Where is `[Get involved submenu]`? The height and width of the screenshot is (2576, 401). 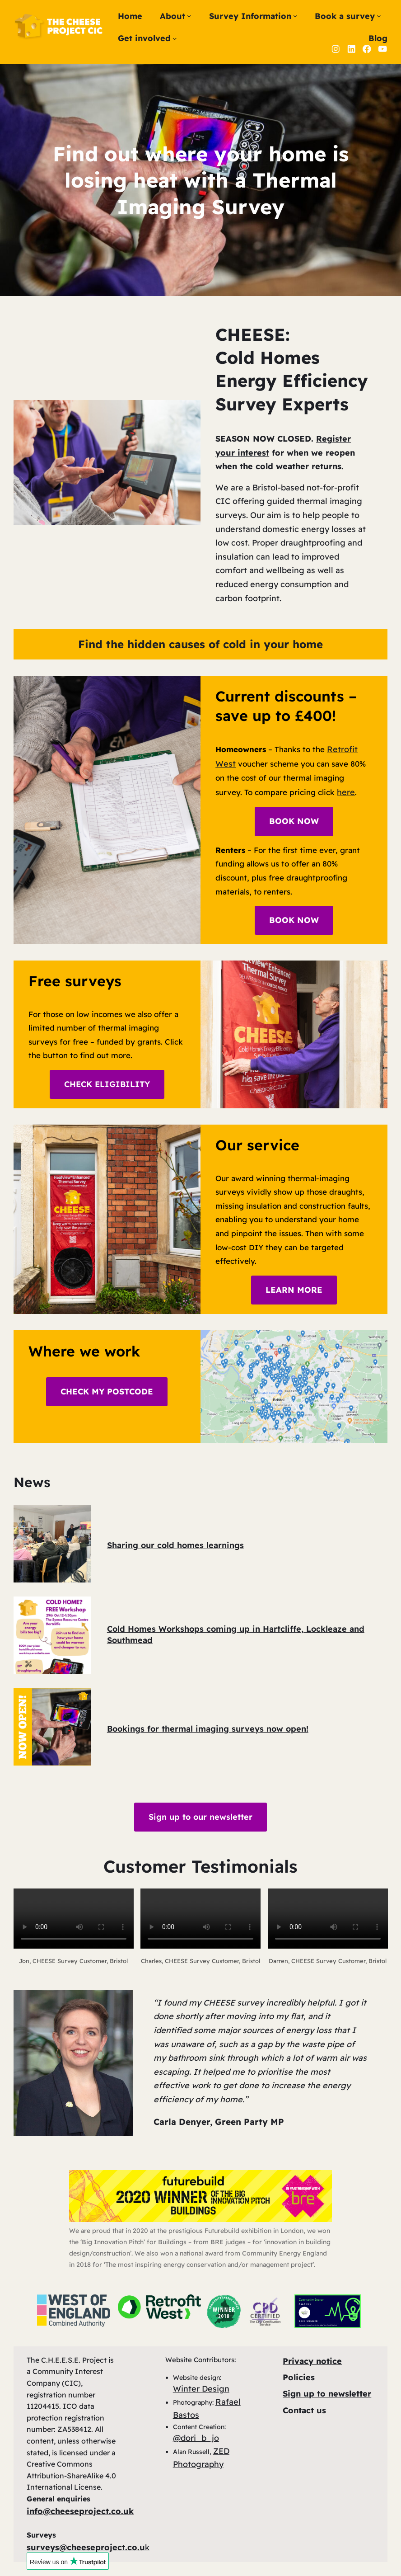 [Get involved submenu] is located at coordinates (175, 38).